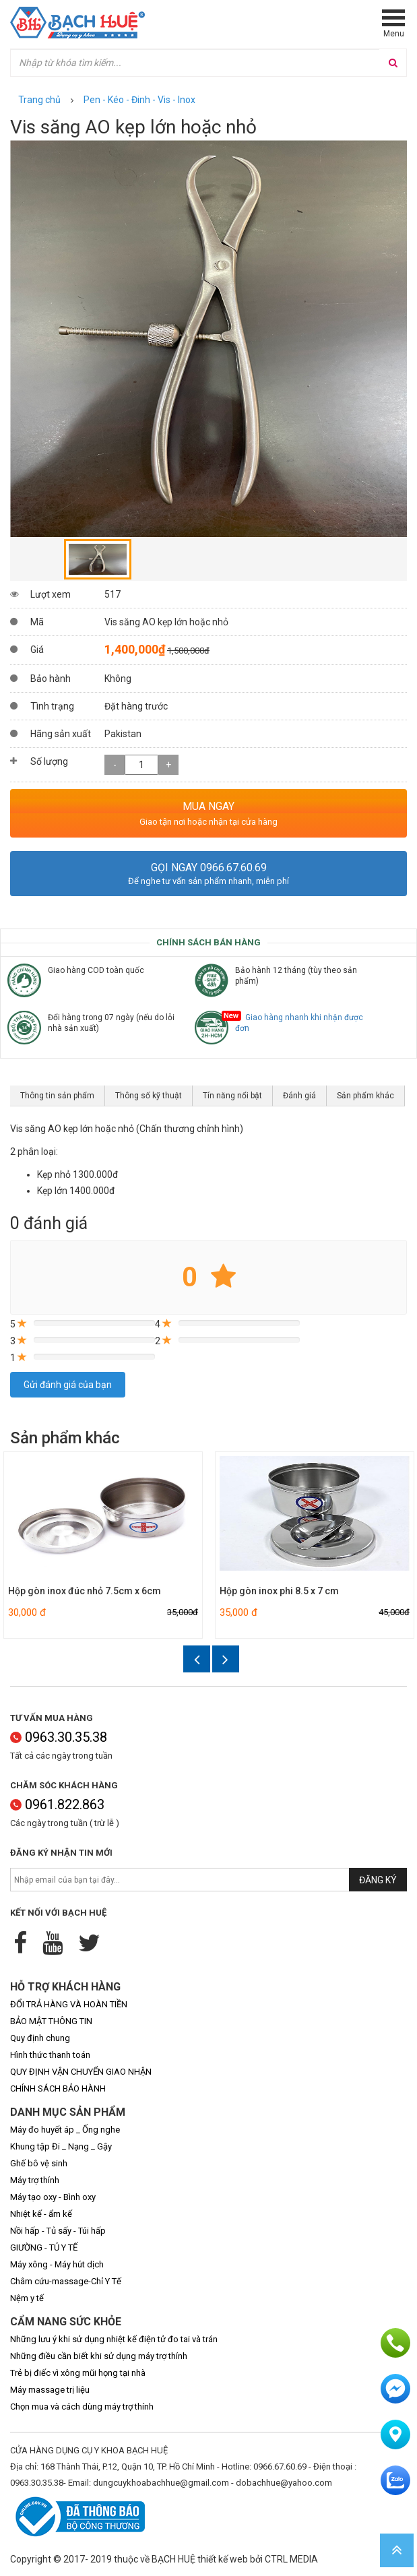 The image size is (417, 2576). Describe the element at coordinates (208, 806) in the screenshot. I see `MUA NGAY` at that location.